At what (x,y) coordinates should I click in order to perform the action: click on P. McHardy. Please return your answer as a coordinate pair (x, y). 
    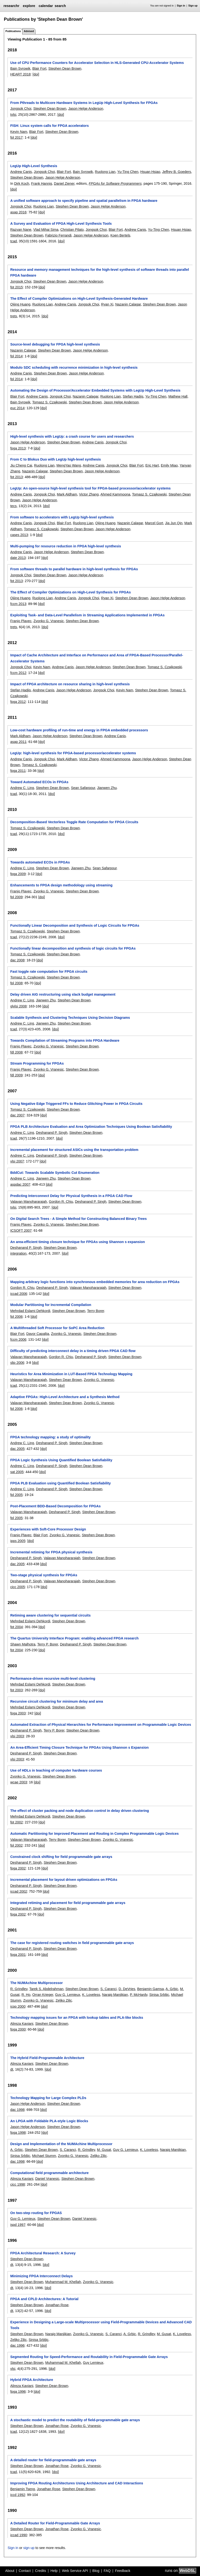
    Looking at the image, I should click on (138, 1995).